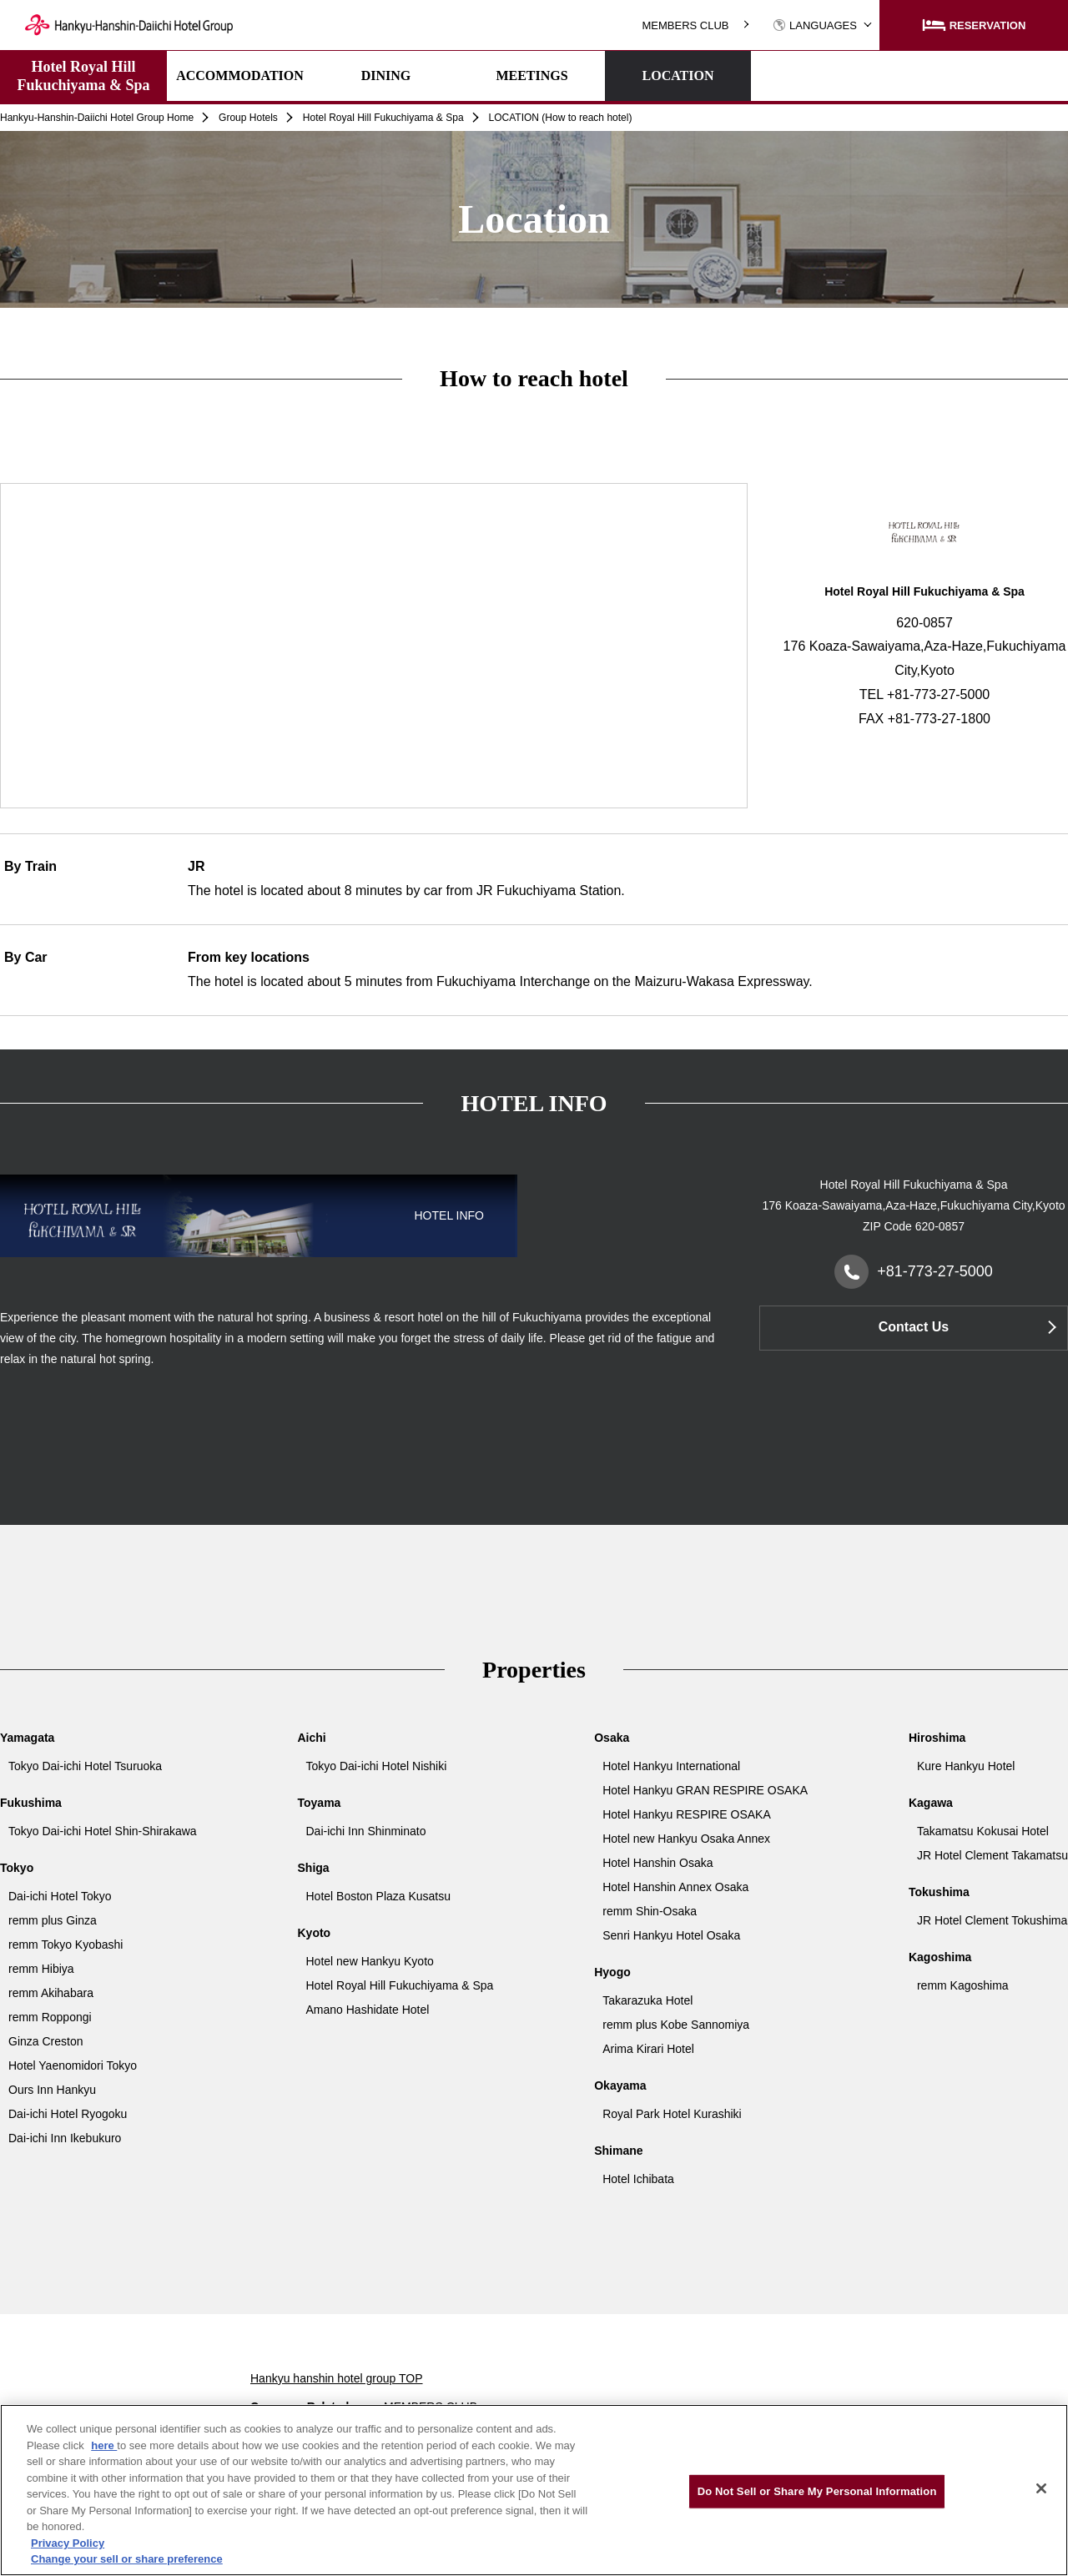  I want to click on MEMBERS CLUB, so click(685, 25).